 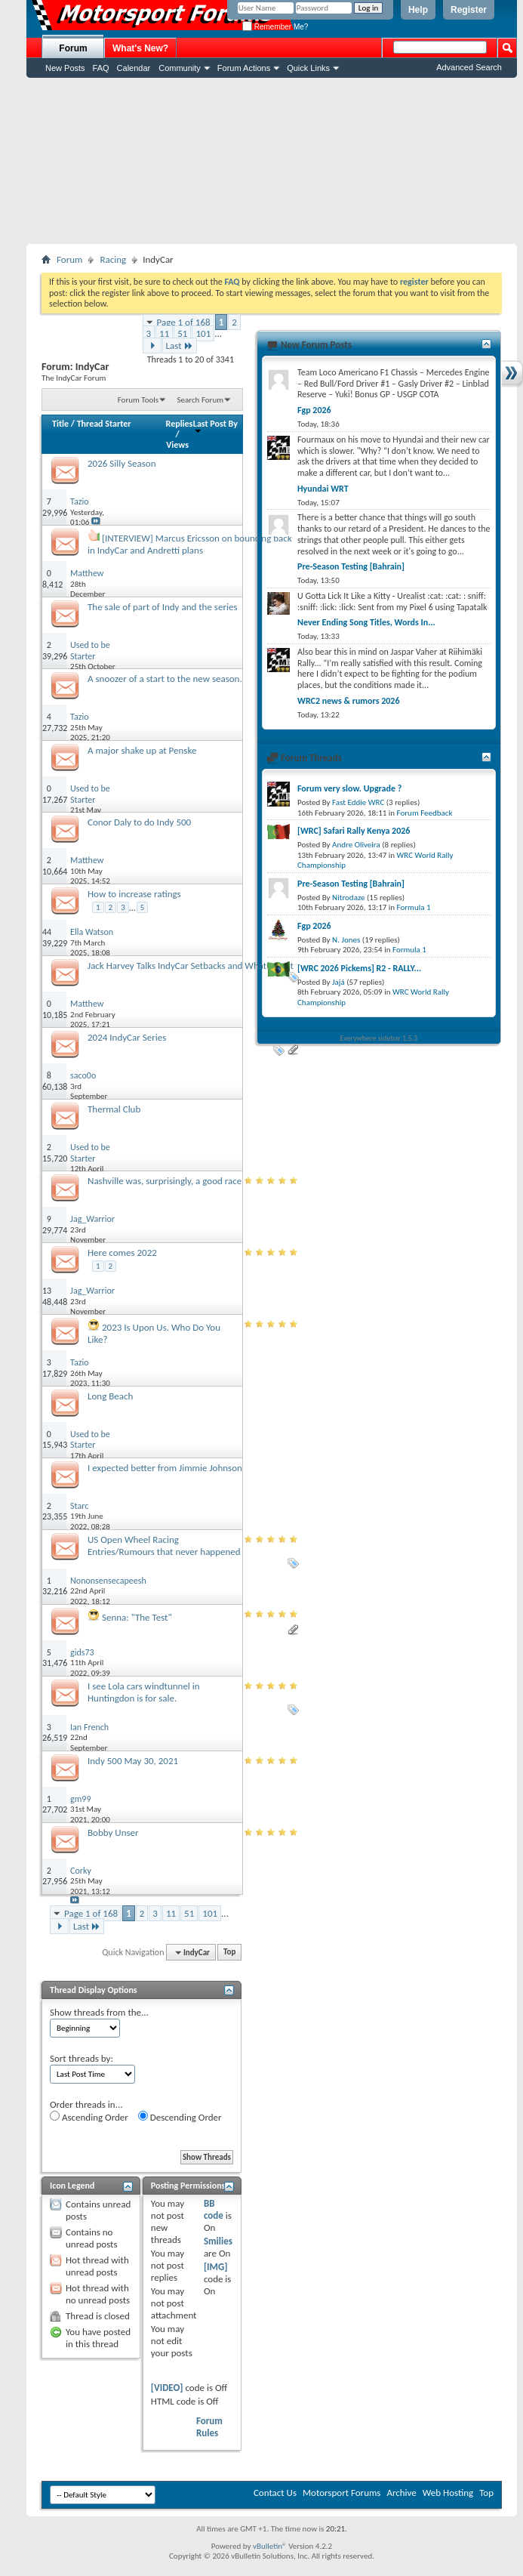 I want to click on Remember Me?, so click(x=275, y=27).